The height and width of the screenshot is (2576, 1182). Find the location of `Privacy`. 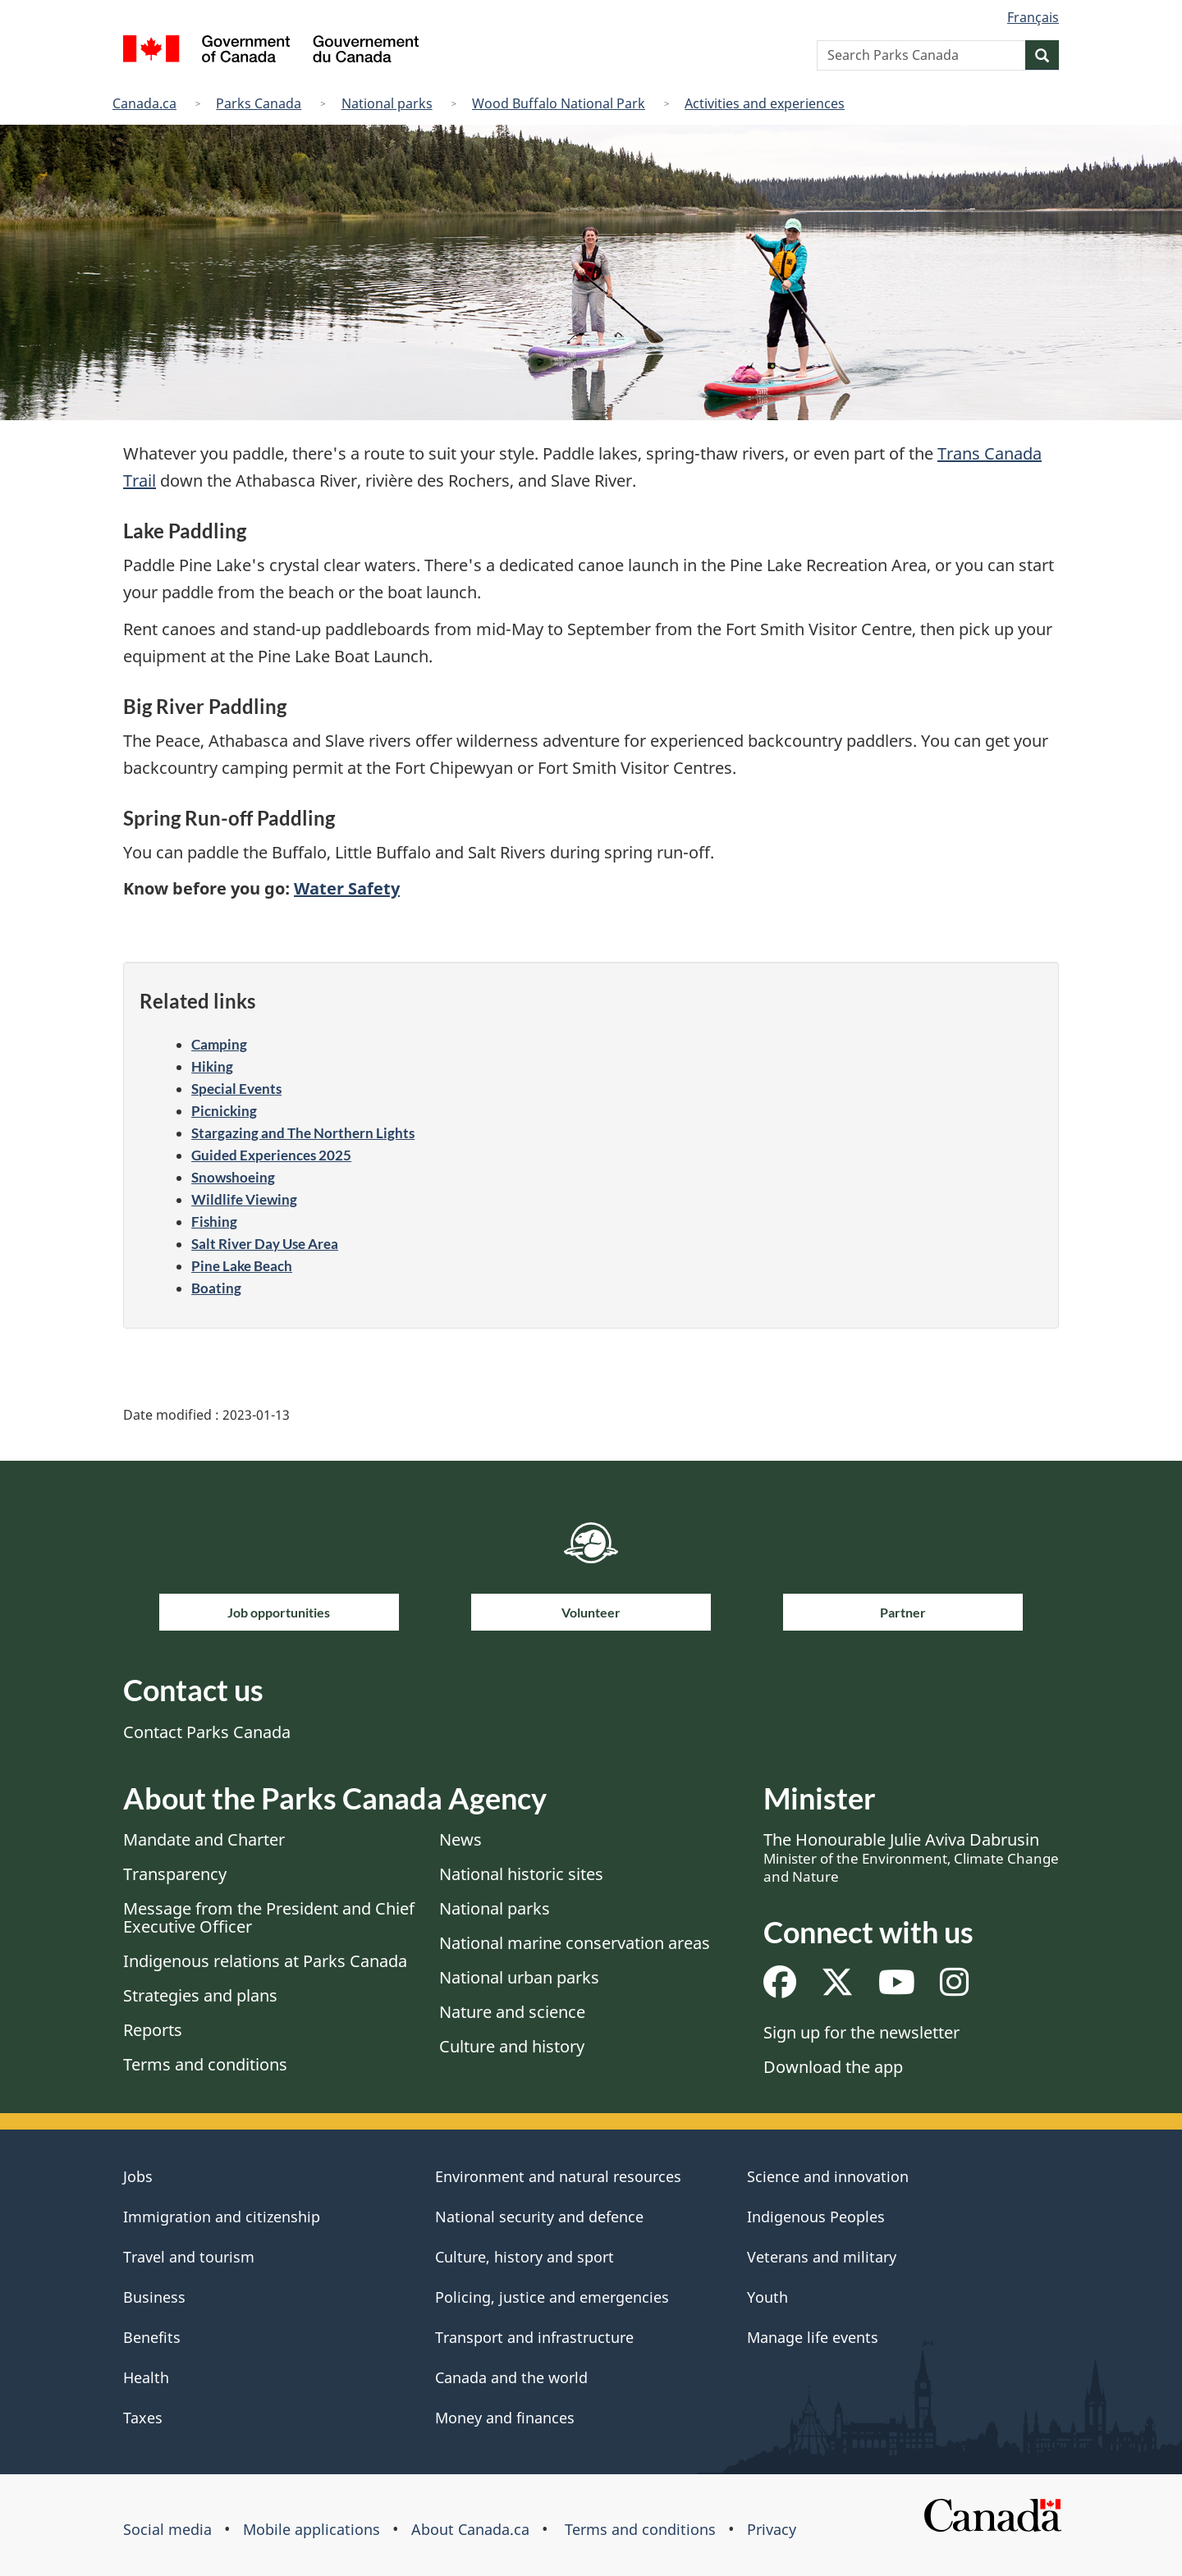

Privacy is located at coordinates (771, 2529).